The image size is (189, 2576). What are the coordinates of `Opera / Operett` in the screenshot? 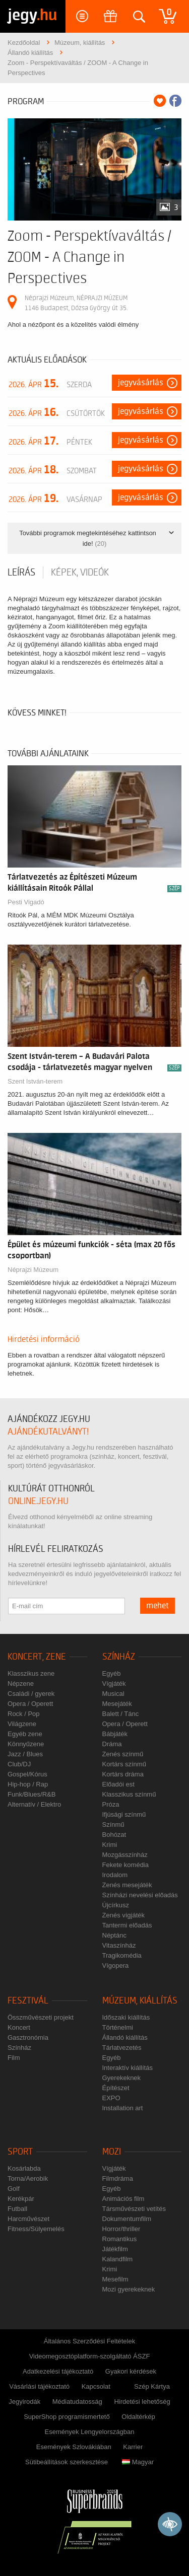 It's located at (30, 1703).